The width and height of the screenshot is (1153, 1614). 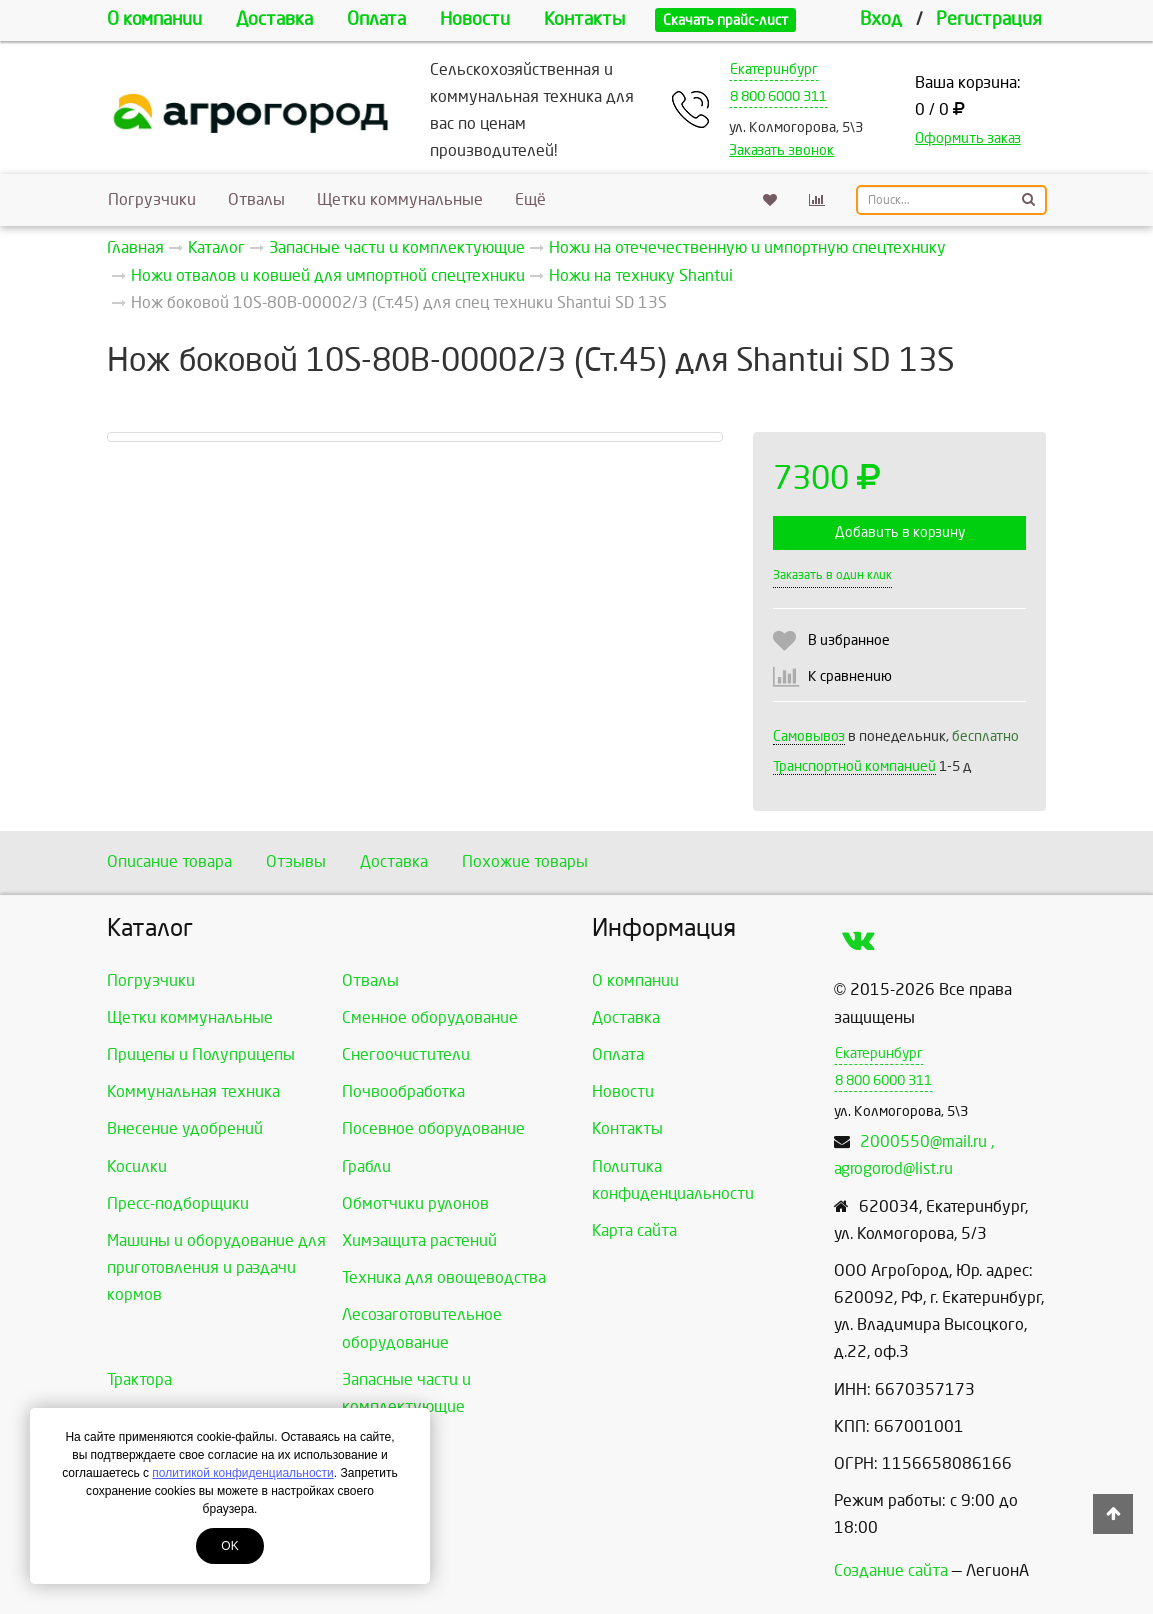 I want to click on Прицепы и Полуприцепы, so click(x=201, y=1054).